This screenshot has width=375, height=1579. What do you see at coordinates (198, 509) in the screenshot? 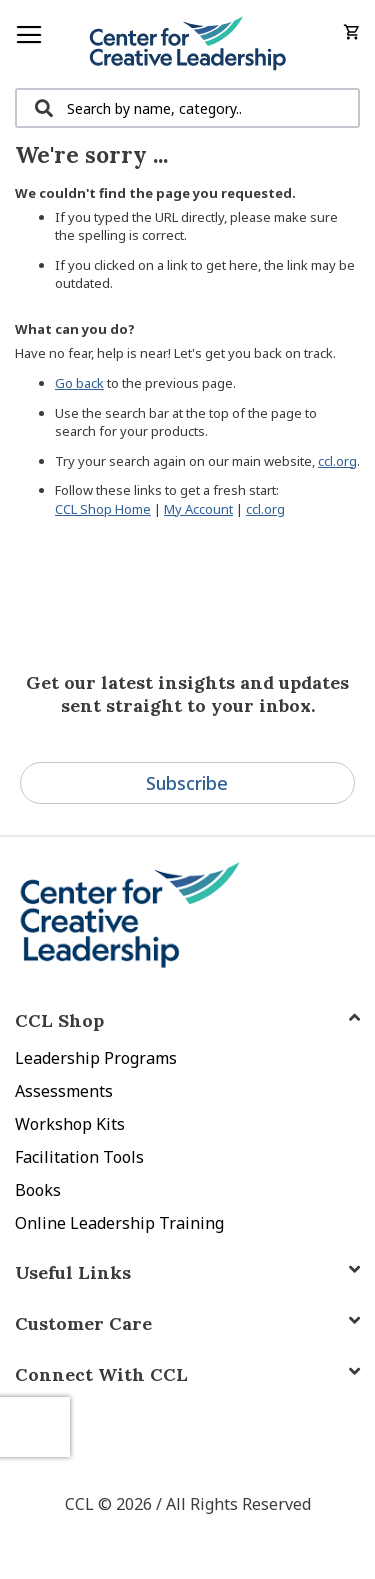
I see `My Account` at bounding box center [198, 509].